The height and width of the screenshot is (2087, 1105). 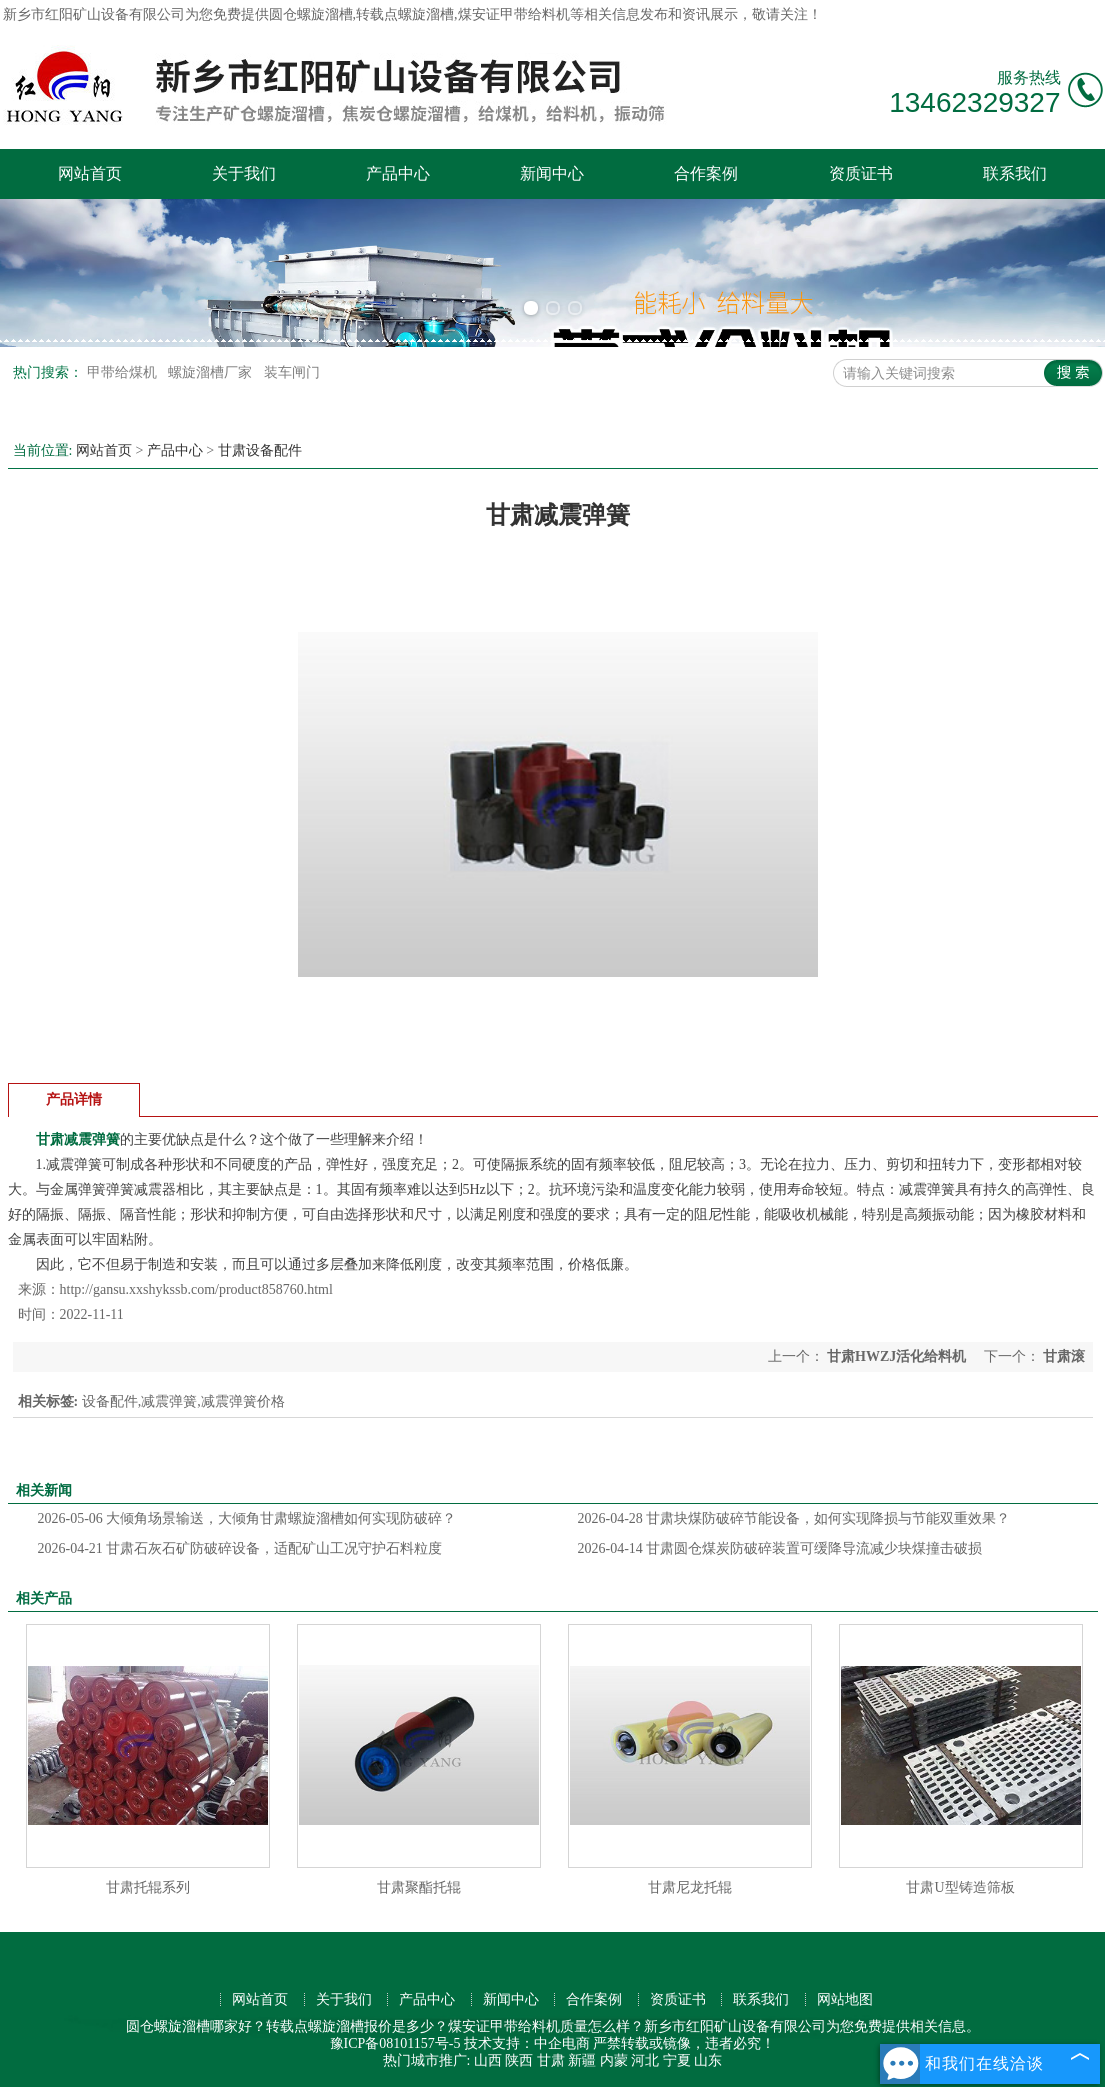 I want to click on 甘肃U型铸造筛板, so click(x=960, y=1887).